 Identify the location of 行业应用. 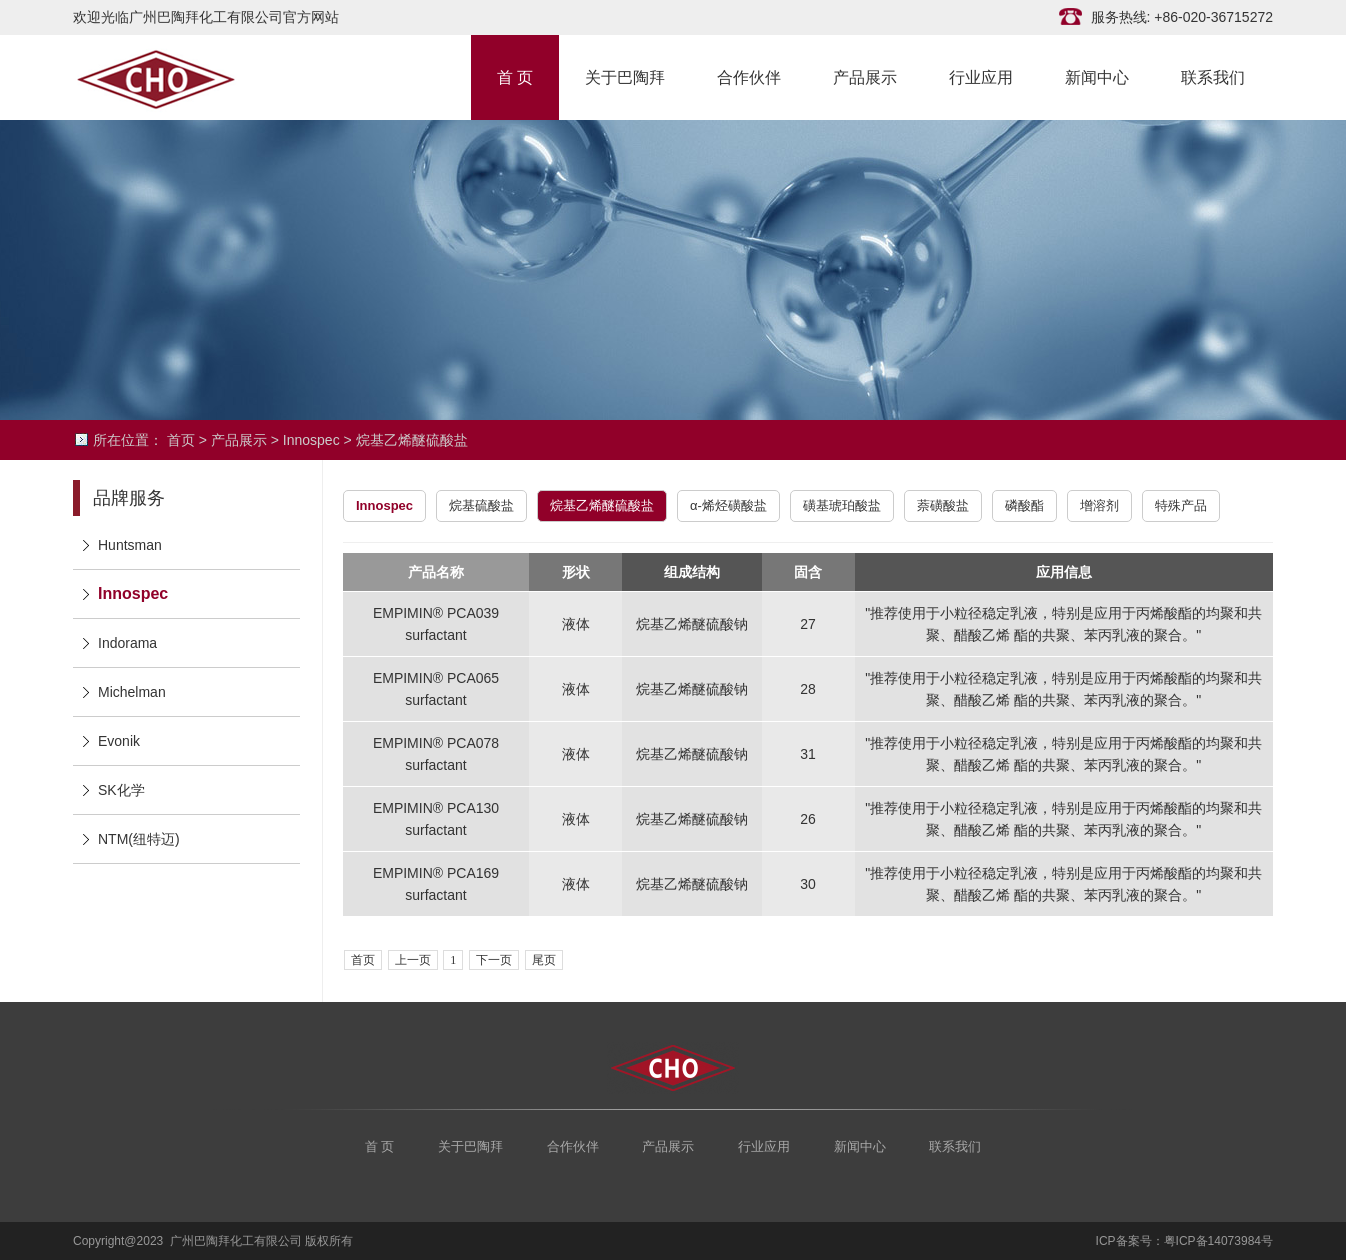
(981, 76).